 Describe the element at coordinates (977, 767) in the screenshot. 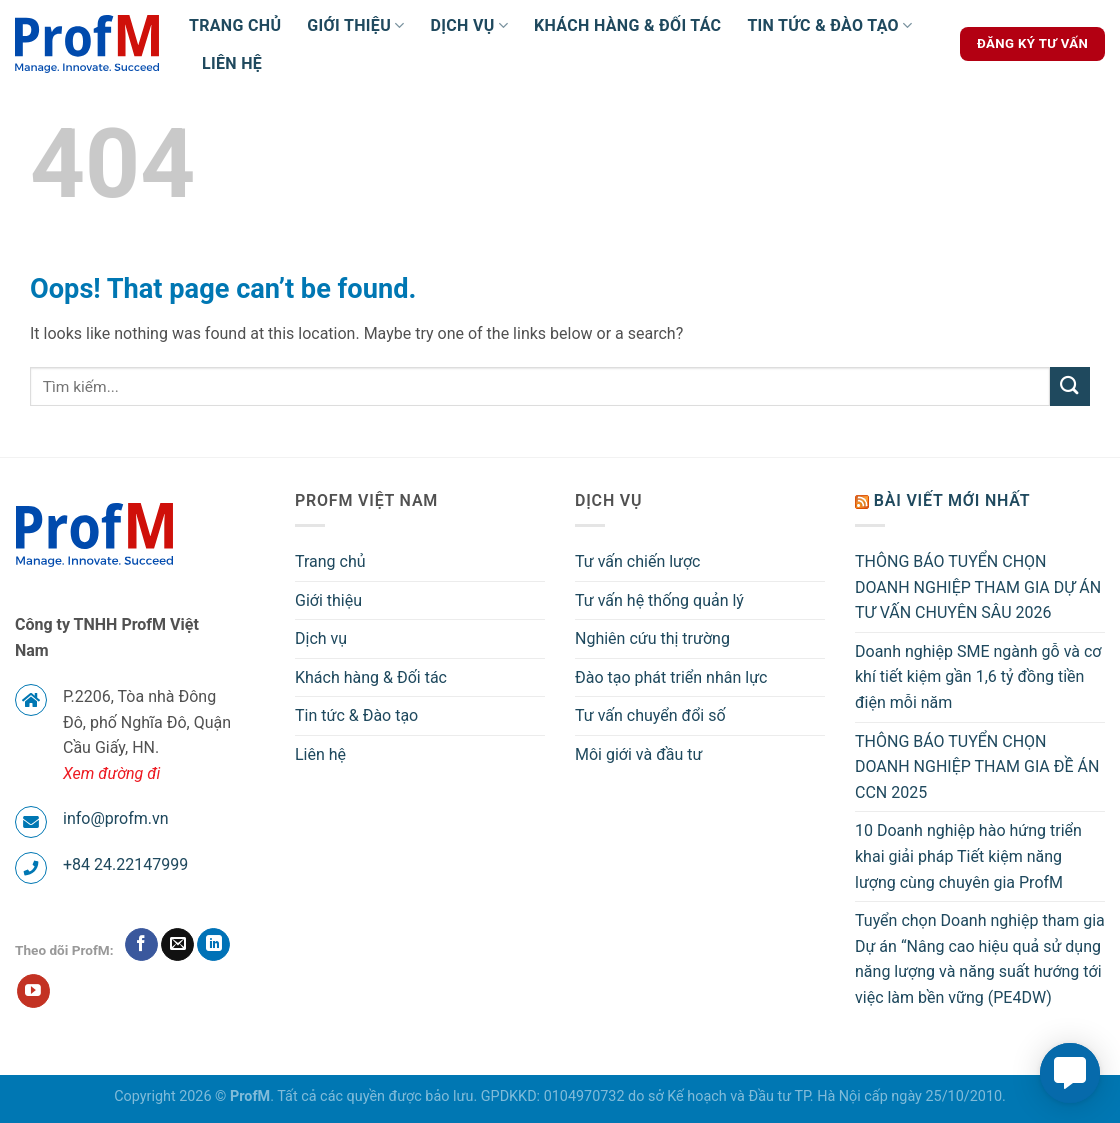

I see `THÔNG BÁO TUYỂN CHỌN DOANH NGHIỆP THAM GIA ĐỀ ÁN CCN 2025` at that location.